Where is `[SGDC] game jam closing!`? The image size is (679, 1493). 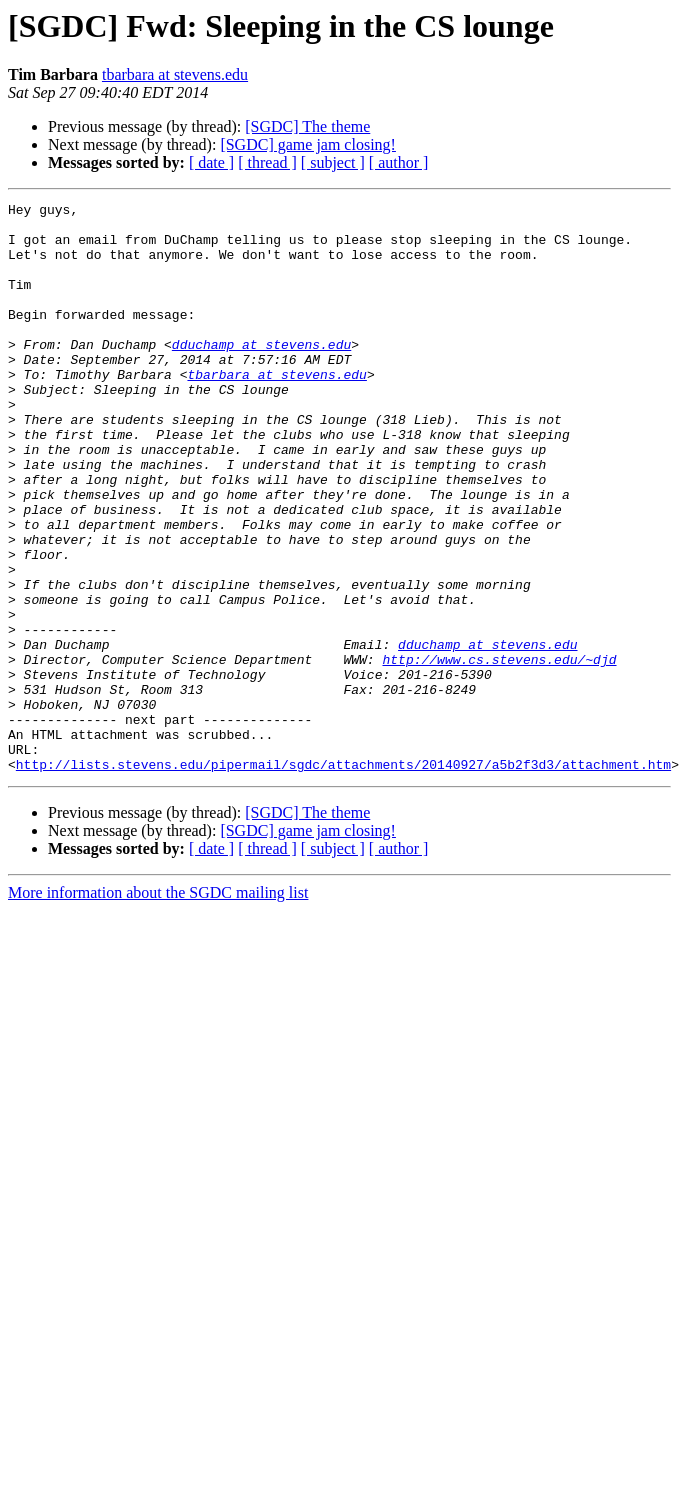
[SGDC] game jam closing! is located at coordinates (308, 144).